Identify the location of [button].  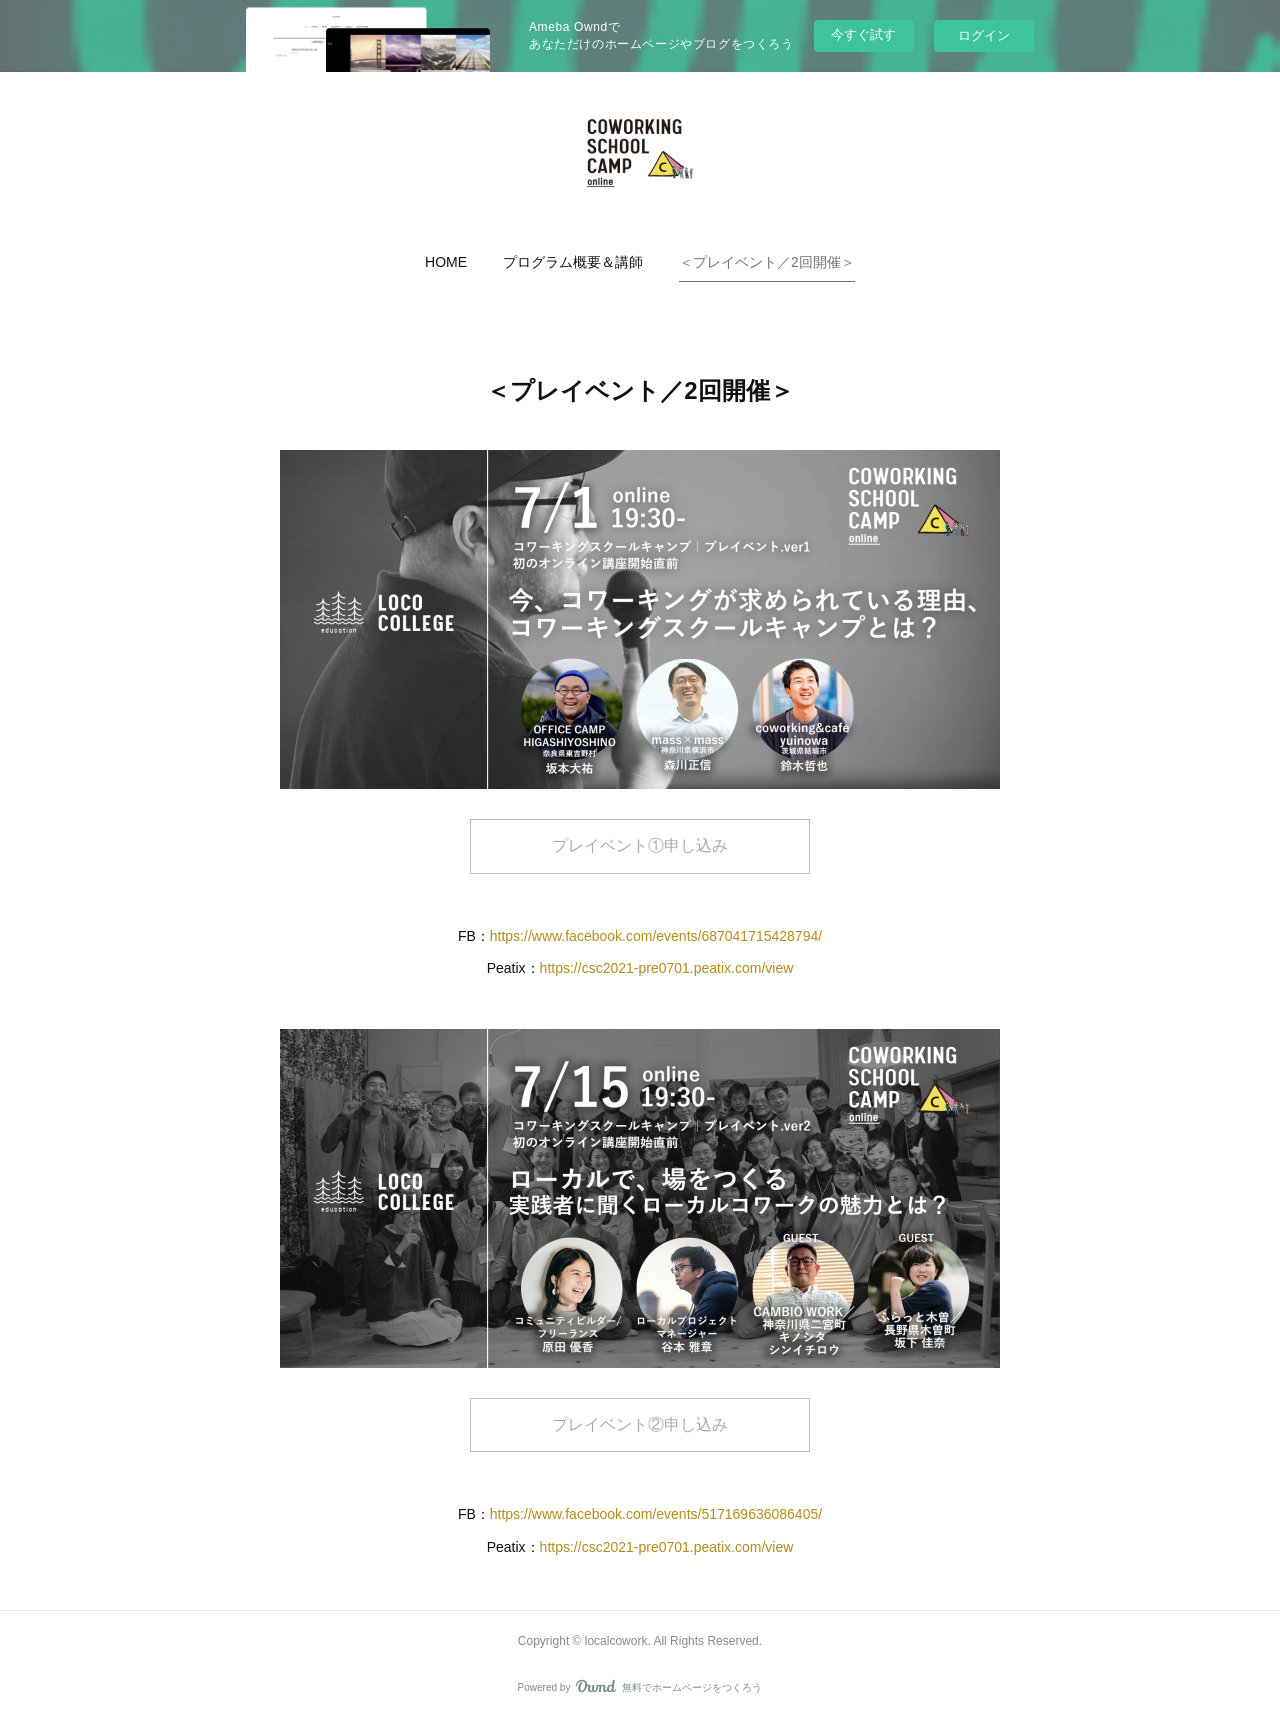
(446, 262).